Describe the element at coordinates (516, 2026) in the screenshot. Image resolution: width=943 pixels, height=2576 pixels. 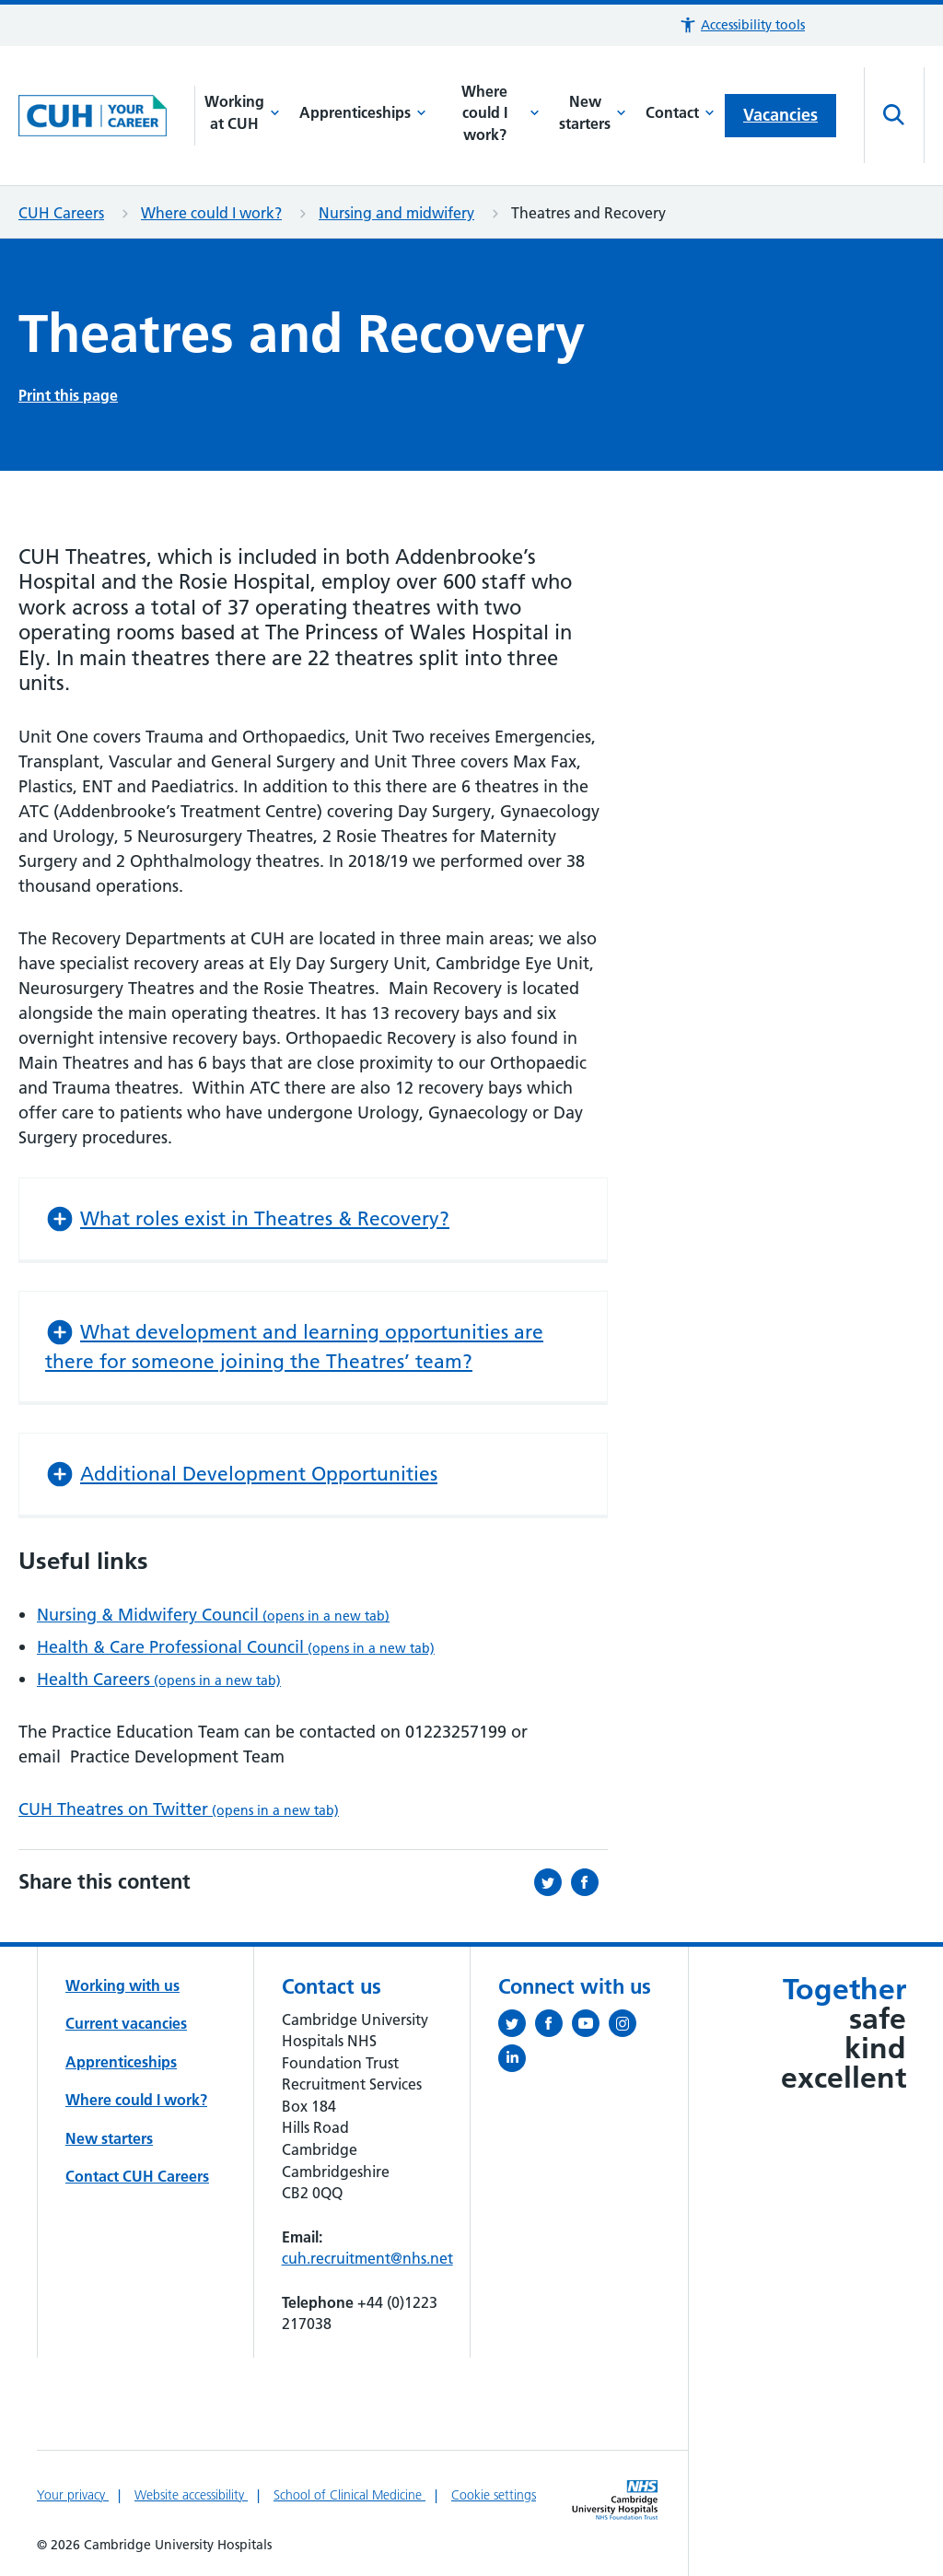
I see `[Follow us on Twitter (opens in a new tab)]` at that location.